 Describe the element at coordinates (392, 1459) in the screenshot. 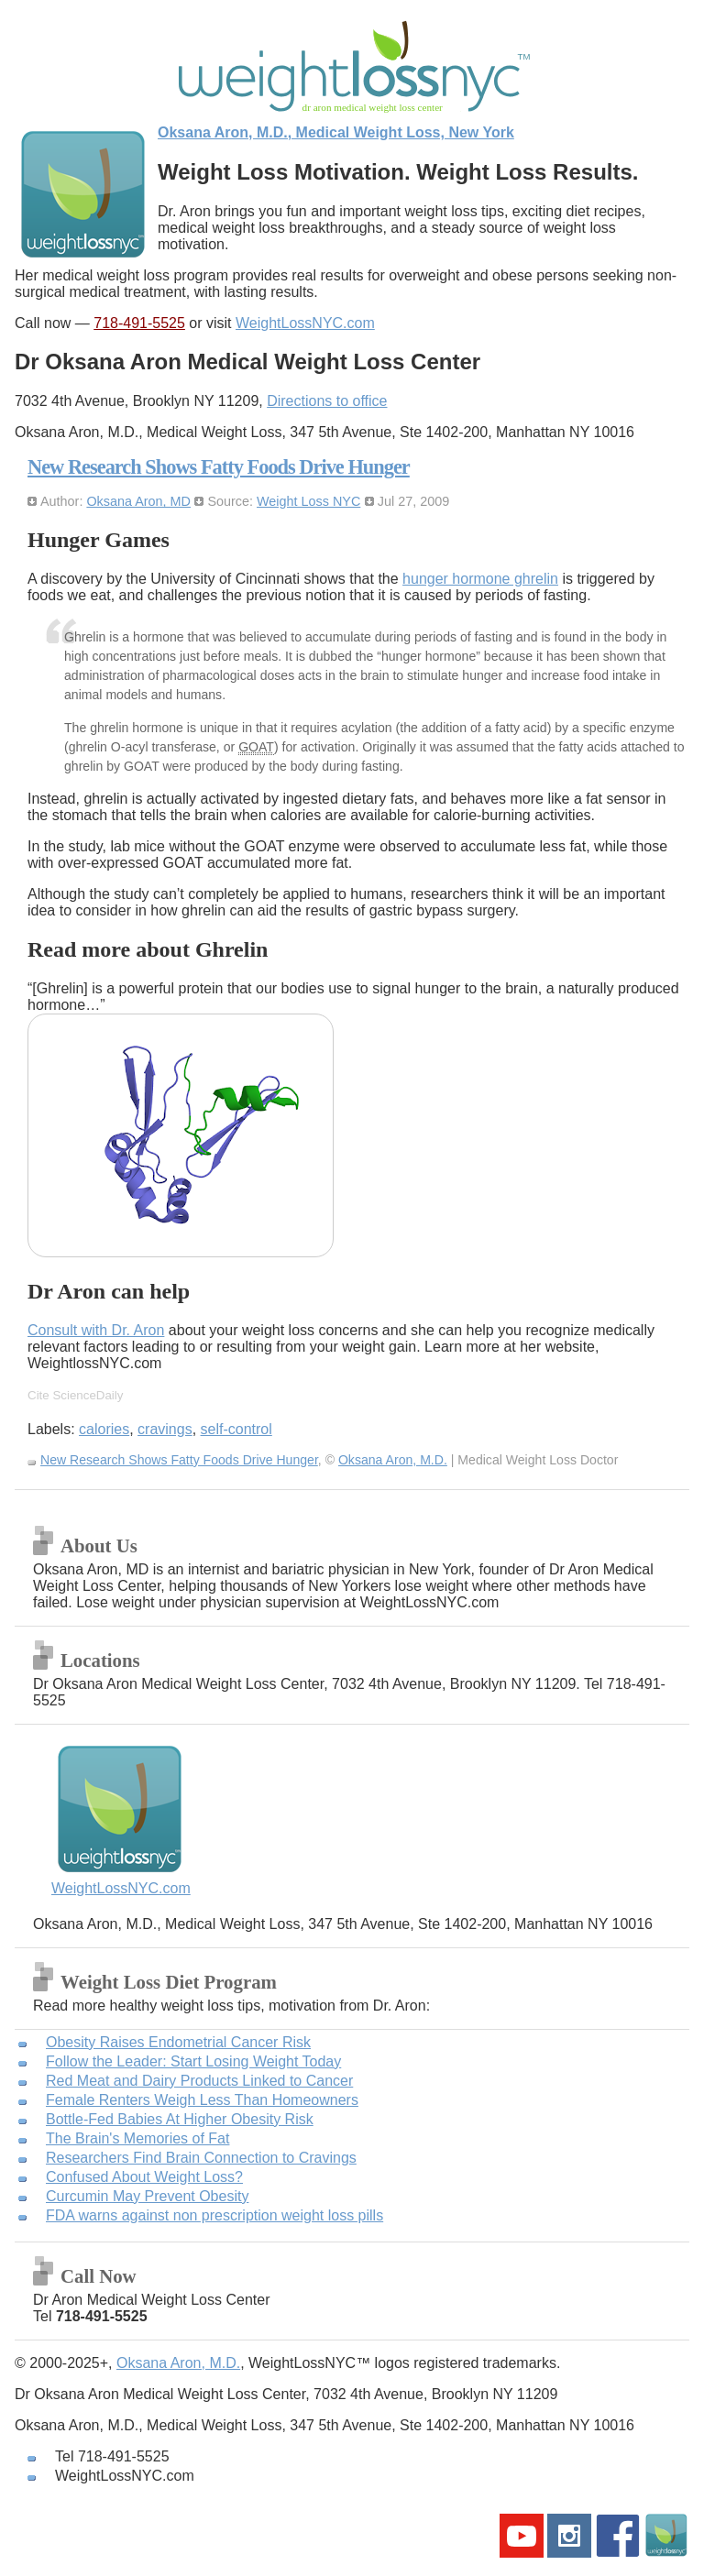

I see `Oksana Aron, M.D.` at that location.